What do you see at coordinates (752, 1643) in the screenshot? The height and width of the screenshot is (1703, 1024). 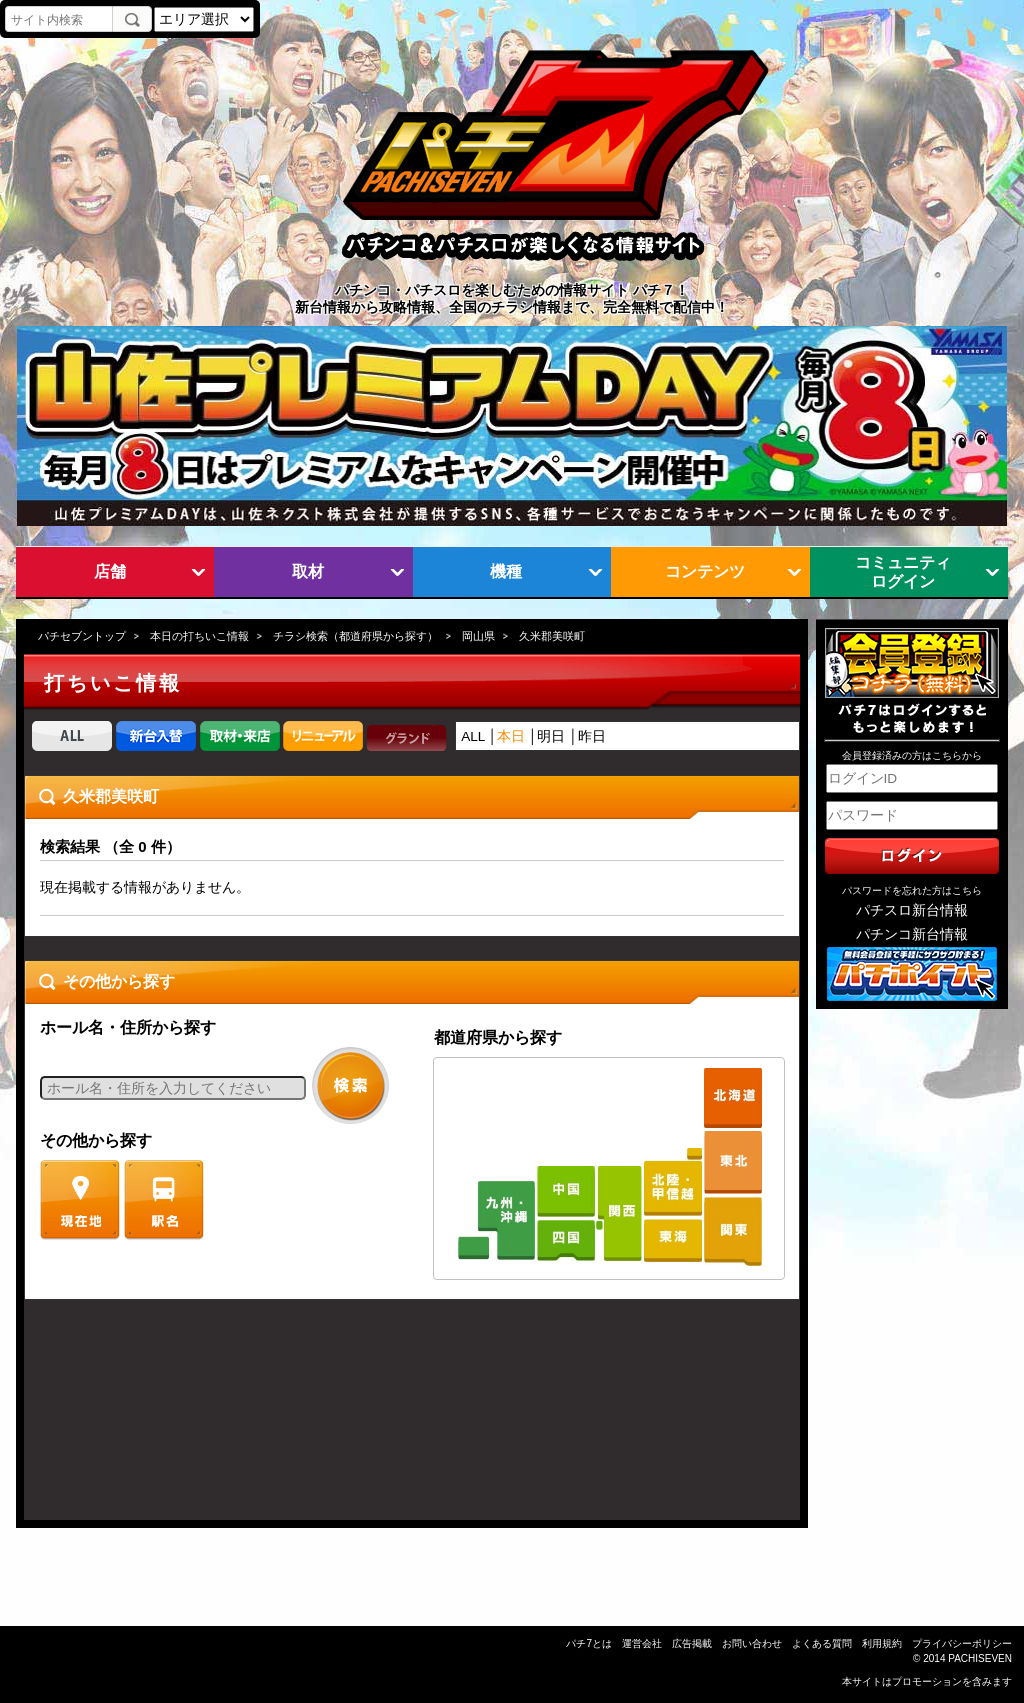 I see `お問い合わせ` at bounding box center [752, 1643].